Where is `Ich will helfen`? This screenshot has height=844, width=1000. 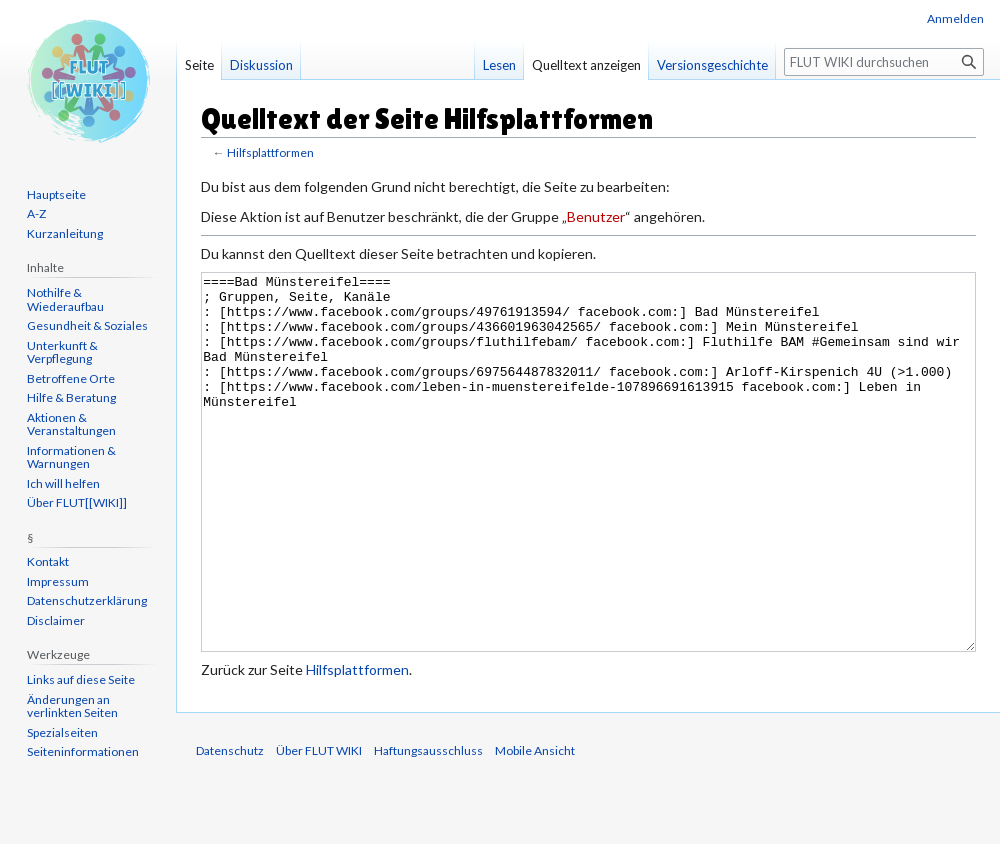 Ich will helfen is located at coordinates (63, 483).